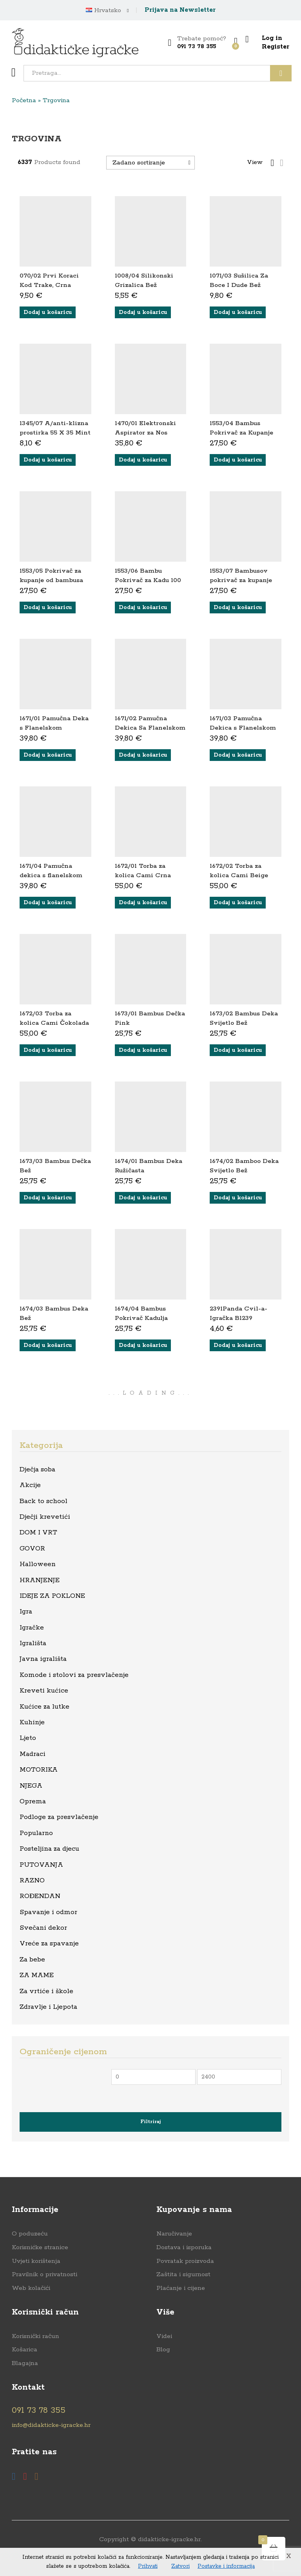 The width and height of the screenshot is (301, 2576). Describe the element at coordinates (145, 427) in the screenshot. I see `1470/01 Elektronski Aspirator za Nos` at that location.